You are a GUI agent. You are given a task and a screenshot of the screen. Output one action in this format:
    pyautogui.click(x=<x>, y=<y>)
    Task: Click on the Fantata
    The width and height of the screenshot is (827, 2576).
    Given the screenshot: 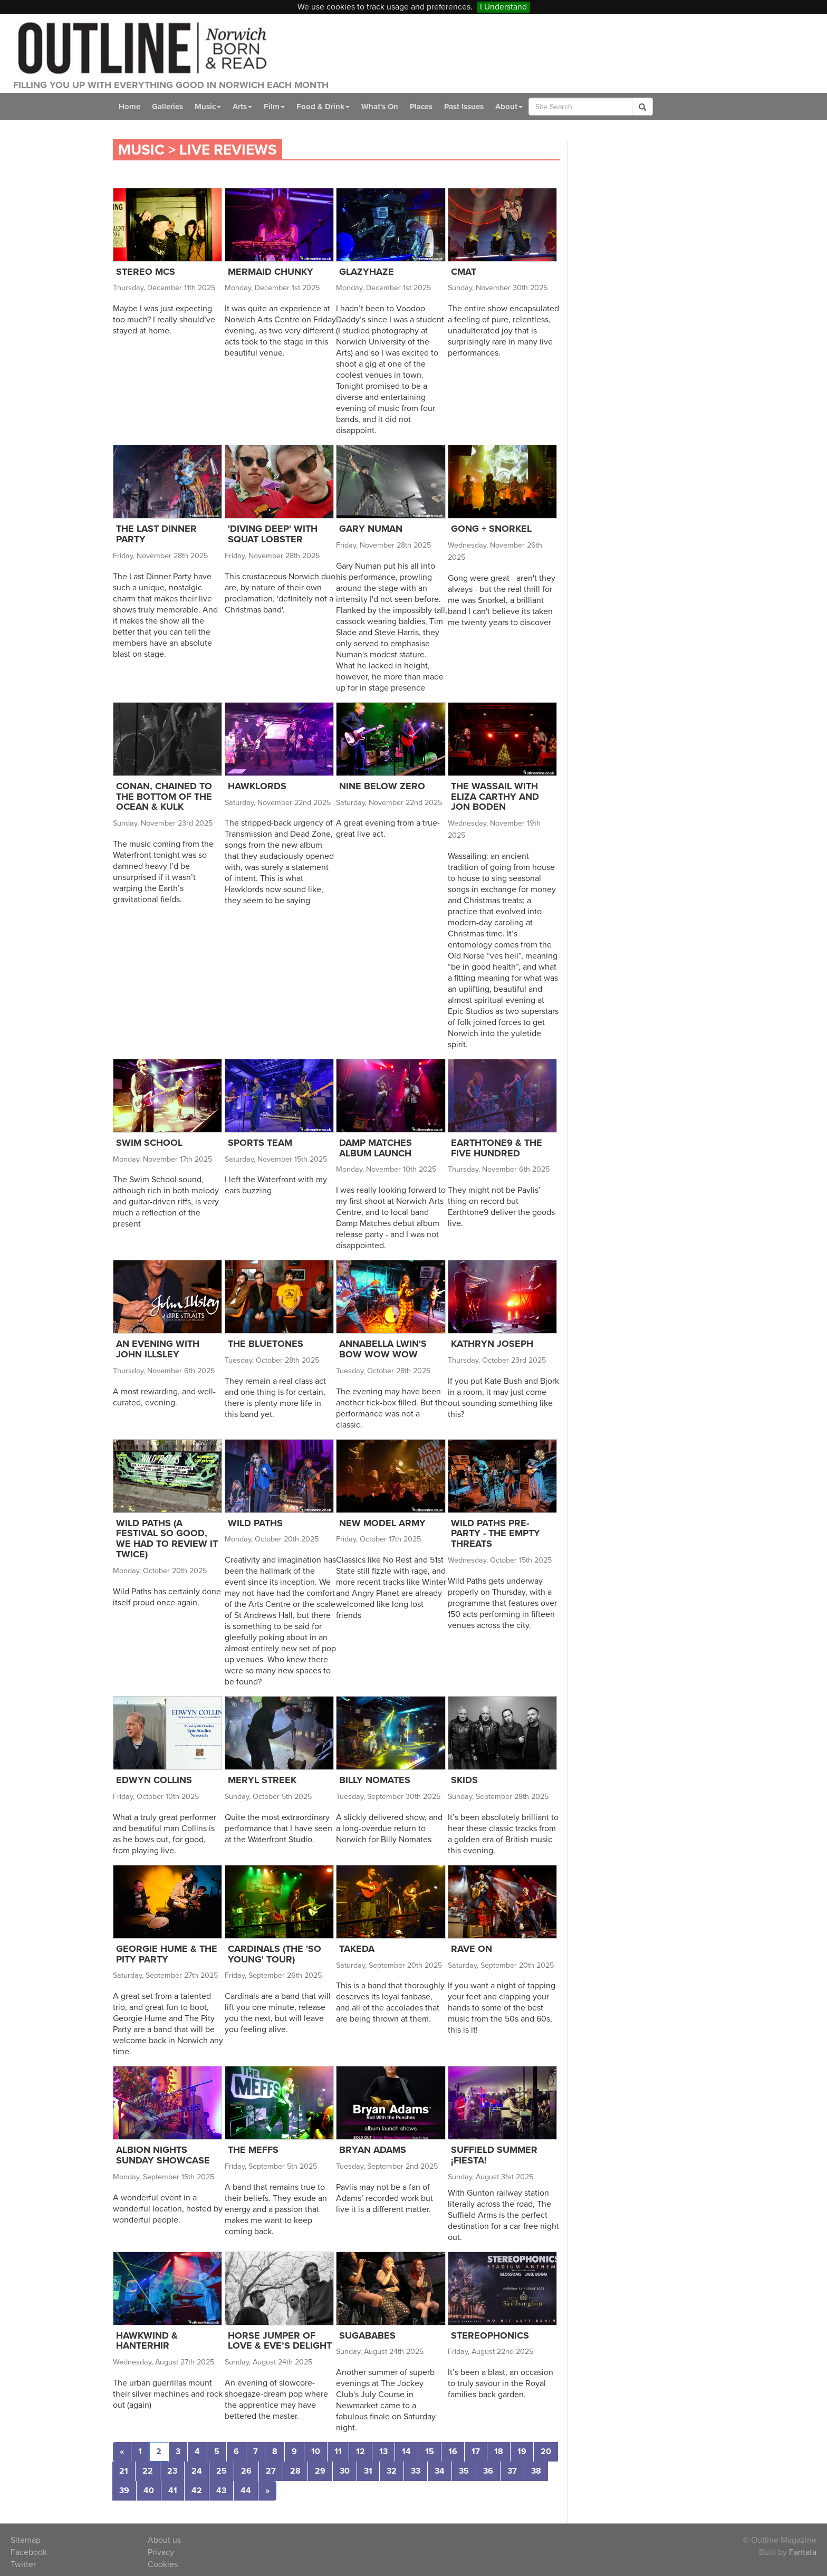 What is the action you would take?
    pyautogui.click(x=802, y=2552)
    